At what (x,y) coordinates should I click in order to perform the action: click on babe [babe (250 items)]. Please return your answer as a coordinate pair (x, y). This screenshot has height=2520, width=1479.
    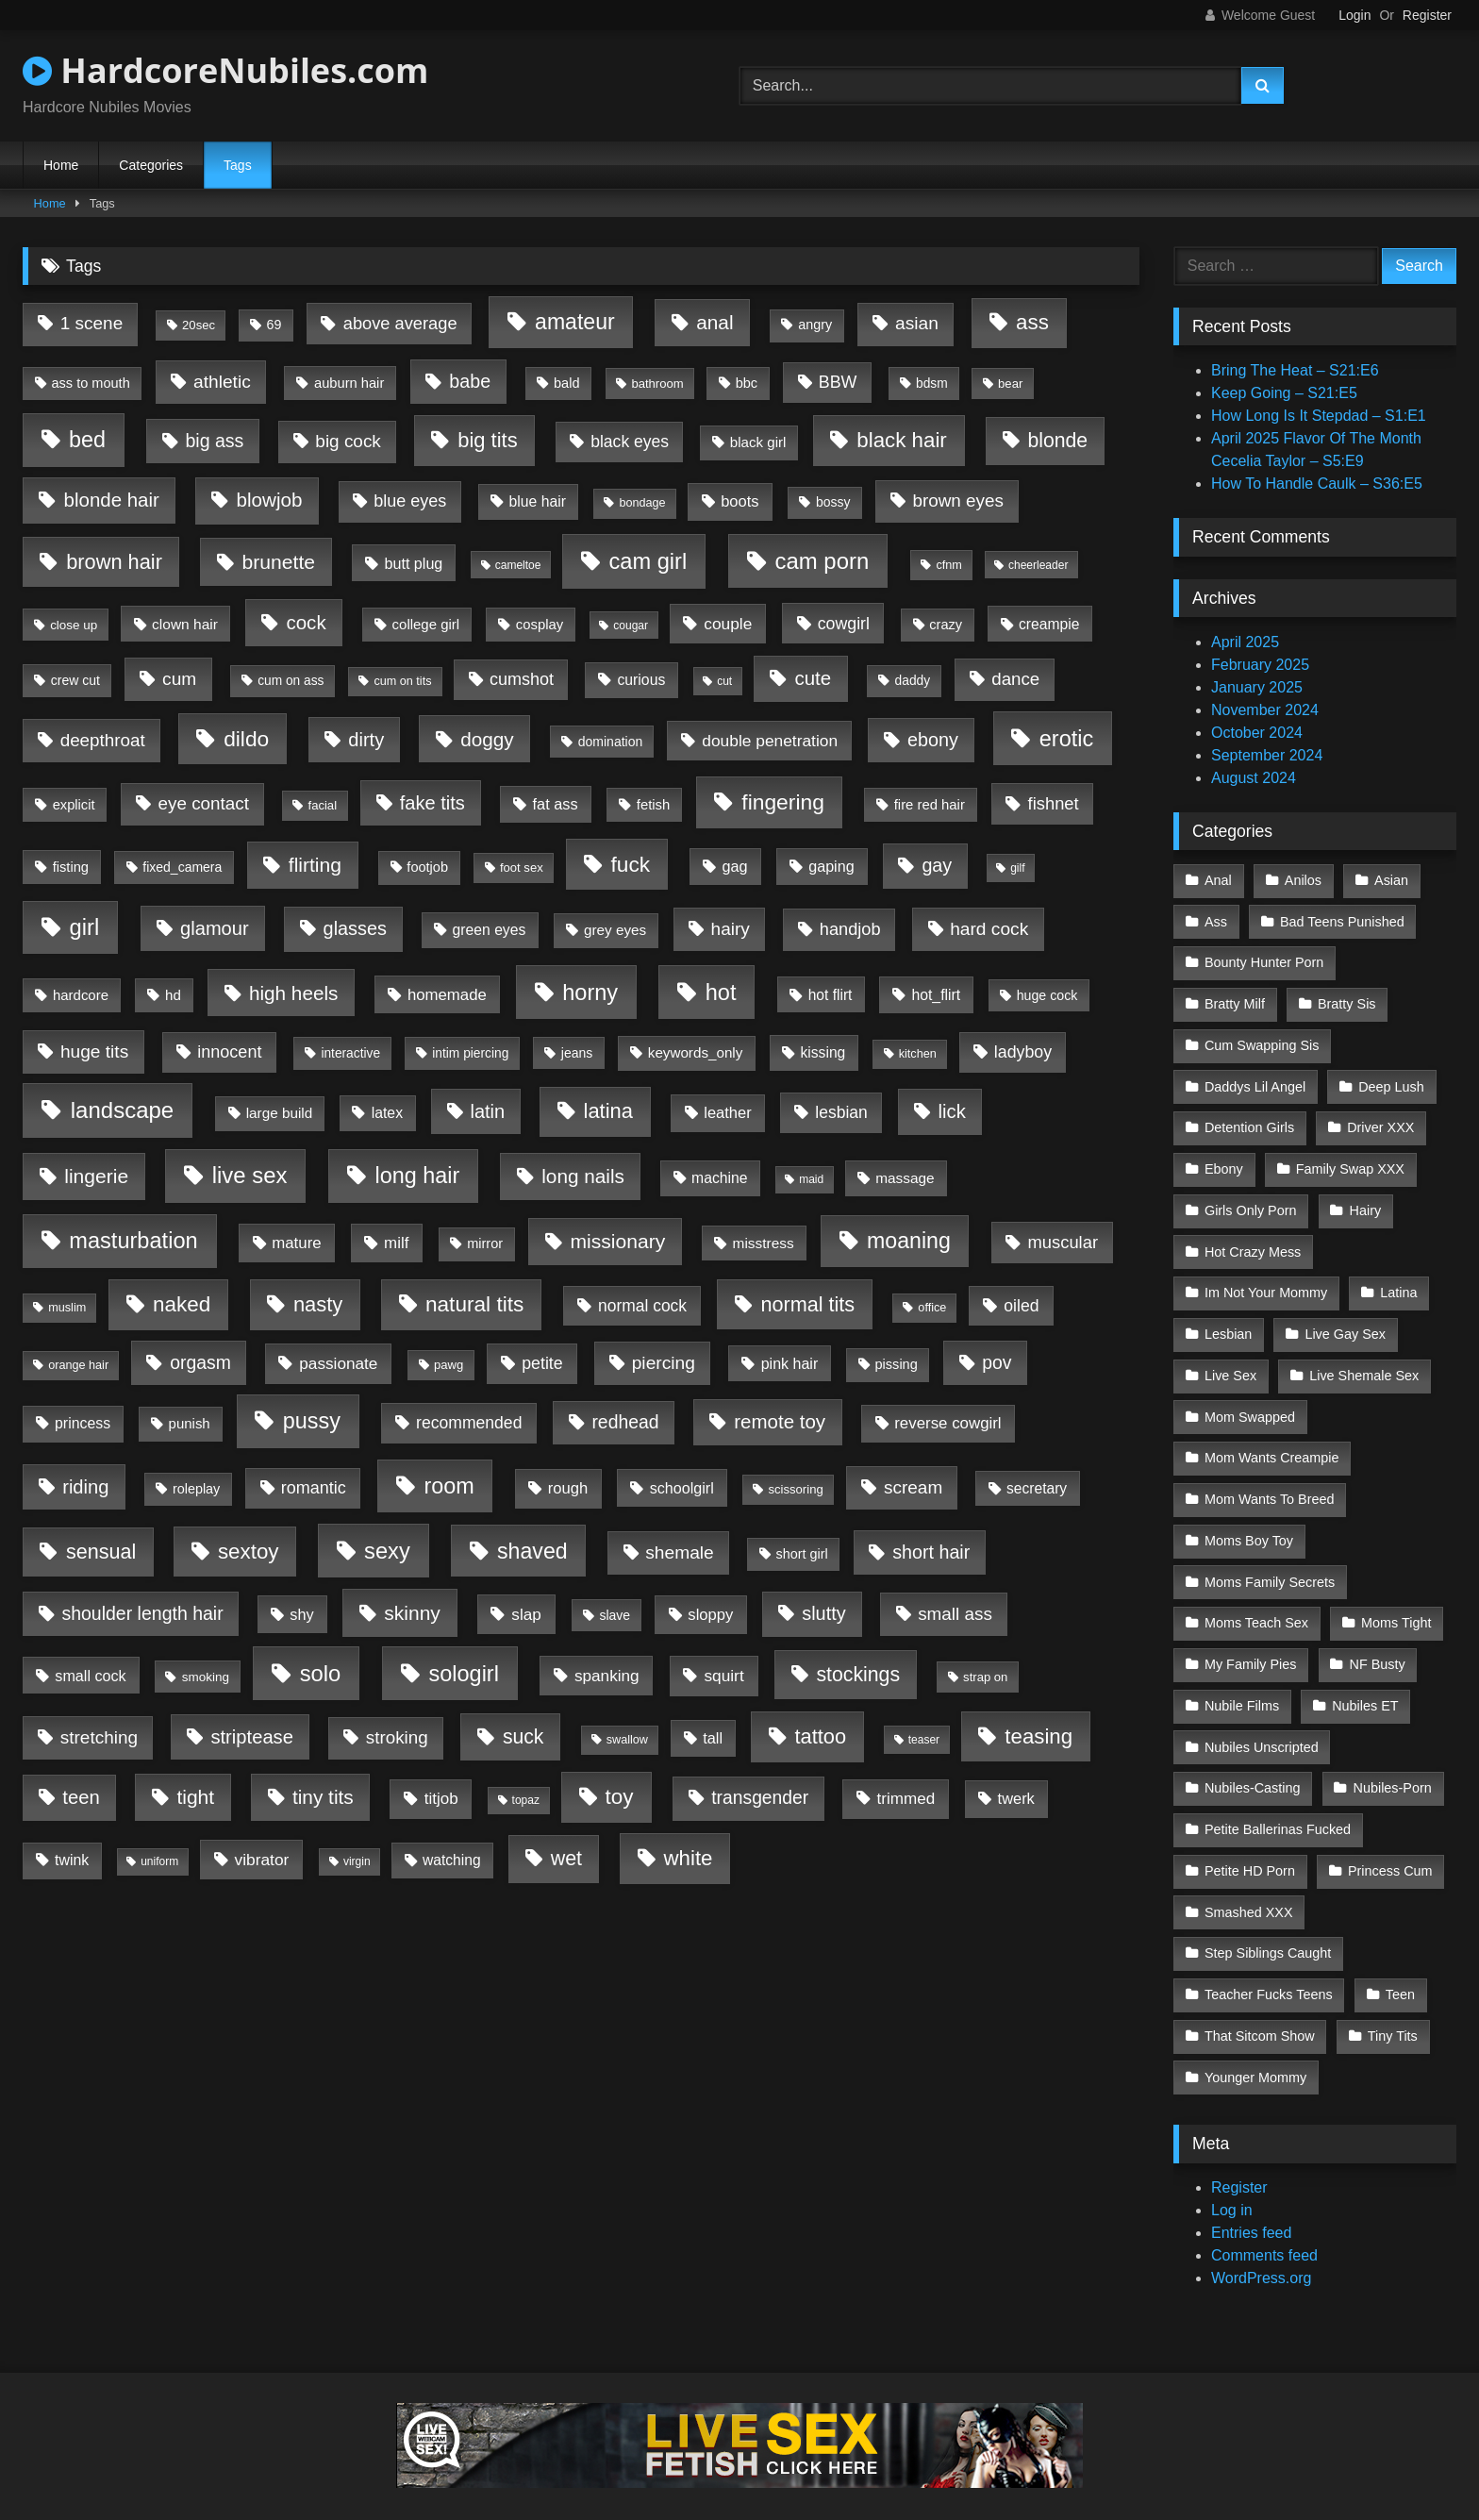
    Looking at the image, I should click on (469, 381).